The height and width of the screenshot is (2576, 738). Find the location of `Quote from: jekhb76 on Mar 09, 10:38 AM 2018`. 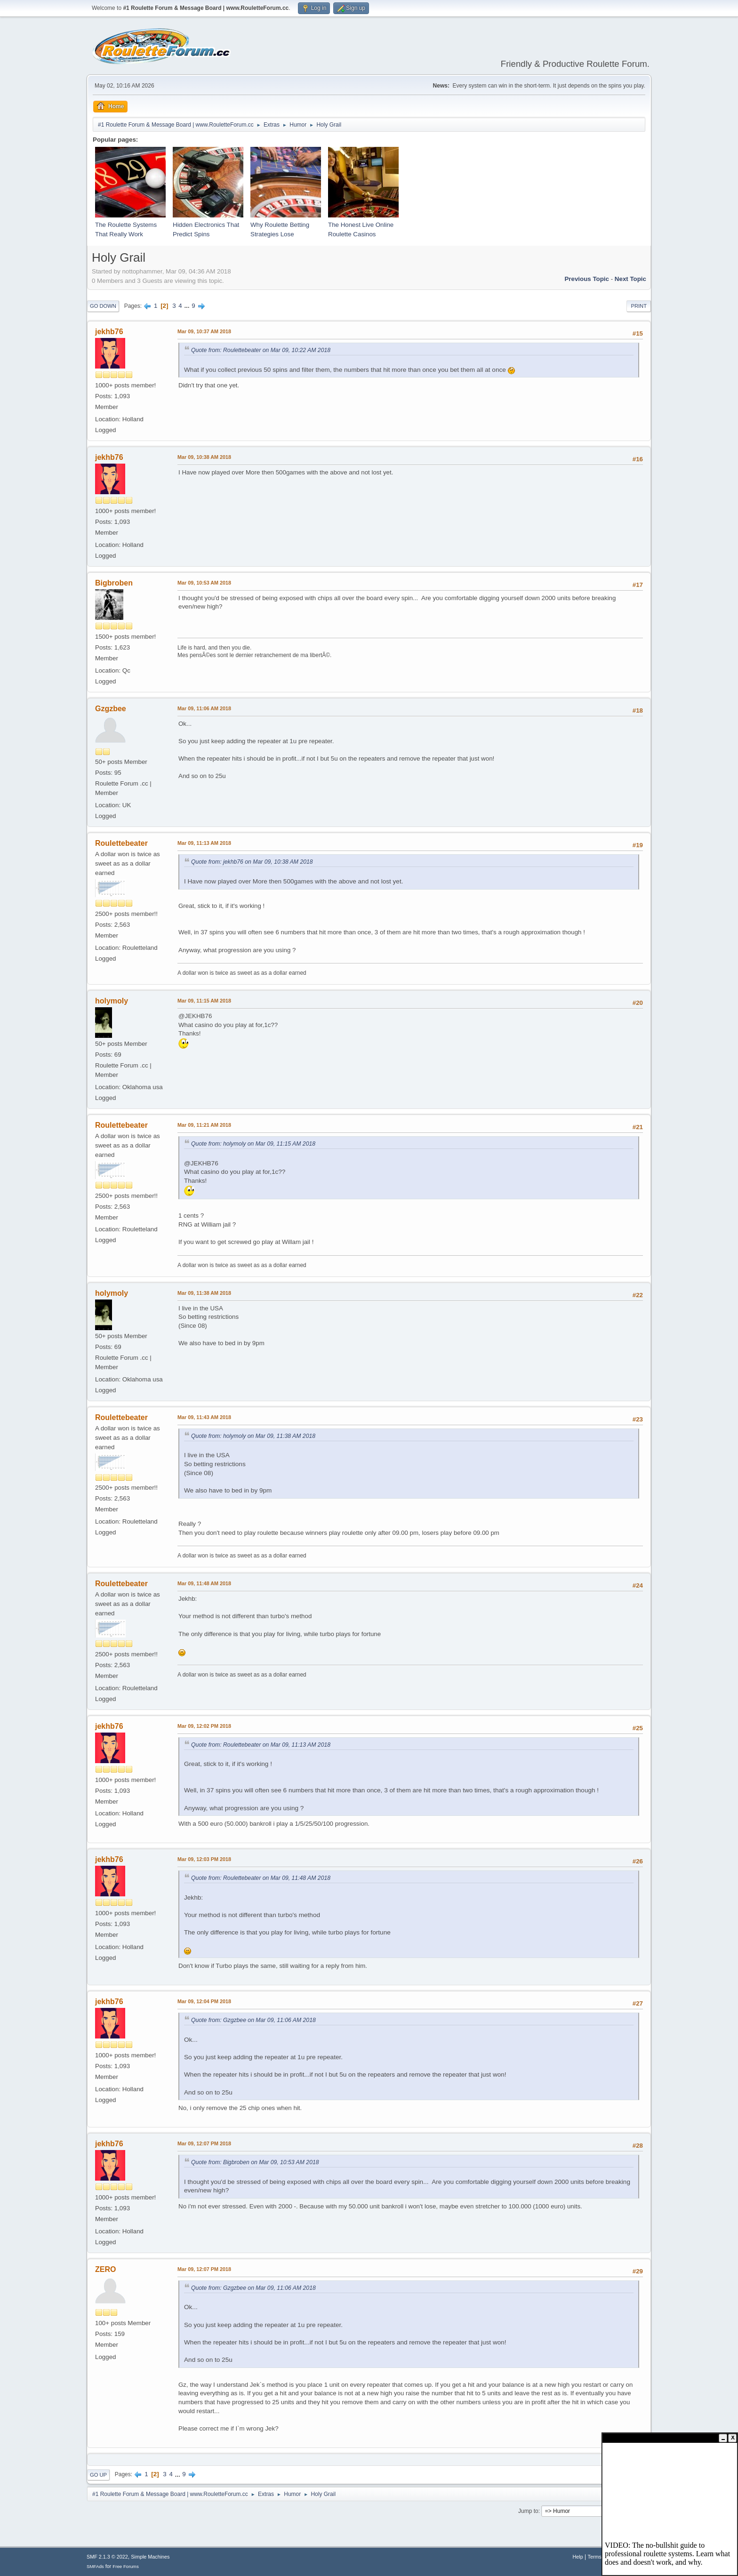

Quote from: jekhb76 on Mar 09, 10:38 AM 2018 is located at coordinates (252, 862).